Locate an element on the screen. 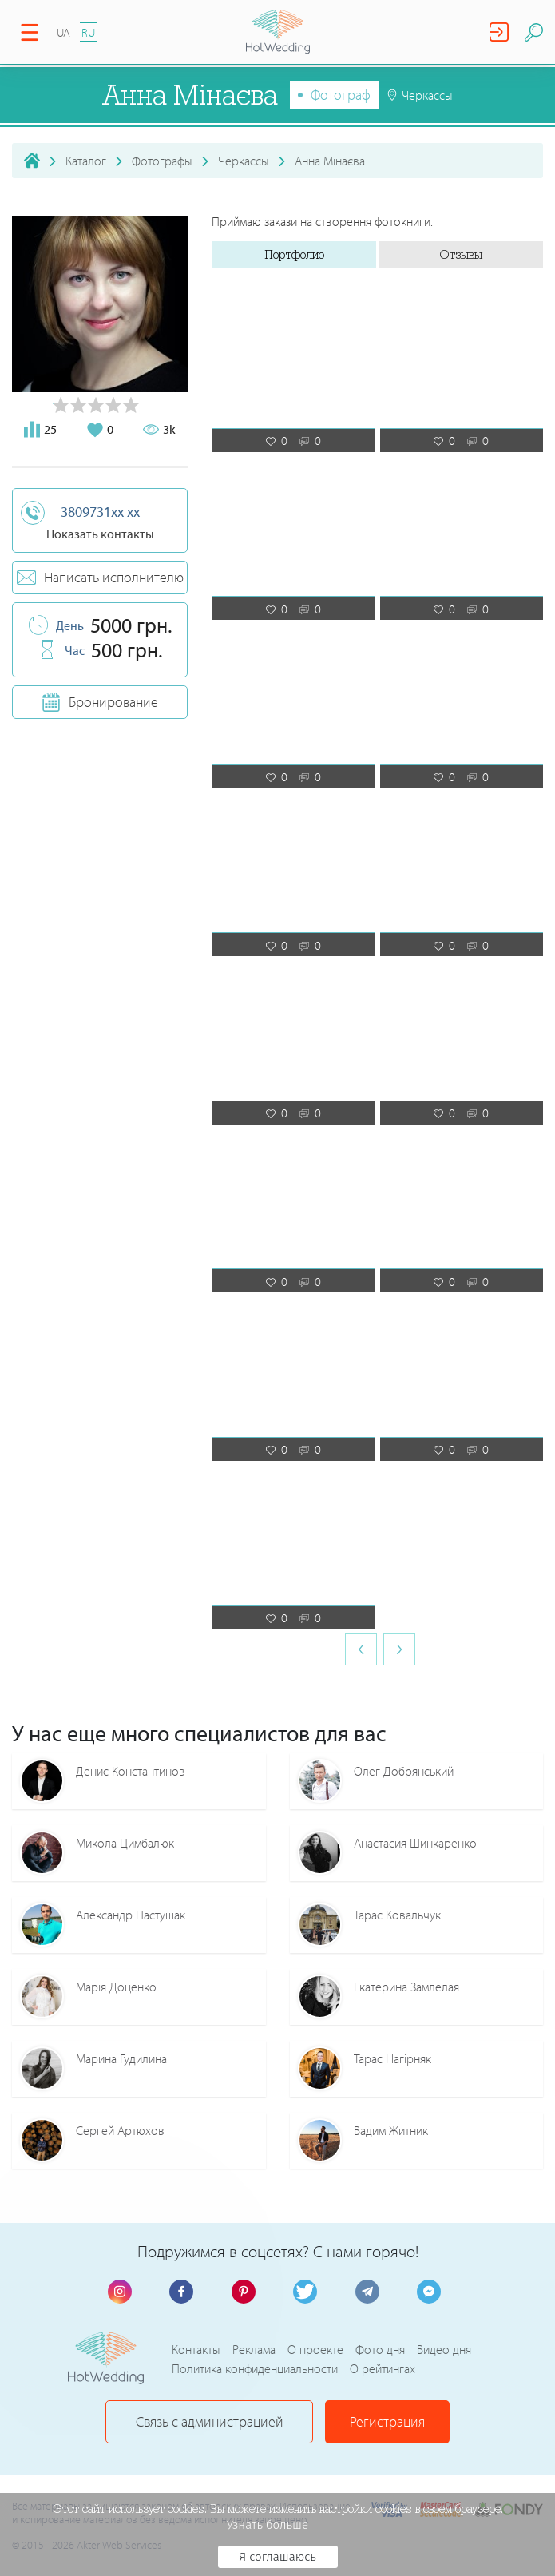 This screenshot has height=2576, width=555. Узнать больше is located at coordinates (267, 2525).